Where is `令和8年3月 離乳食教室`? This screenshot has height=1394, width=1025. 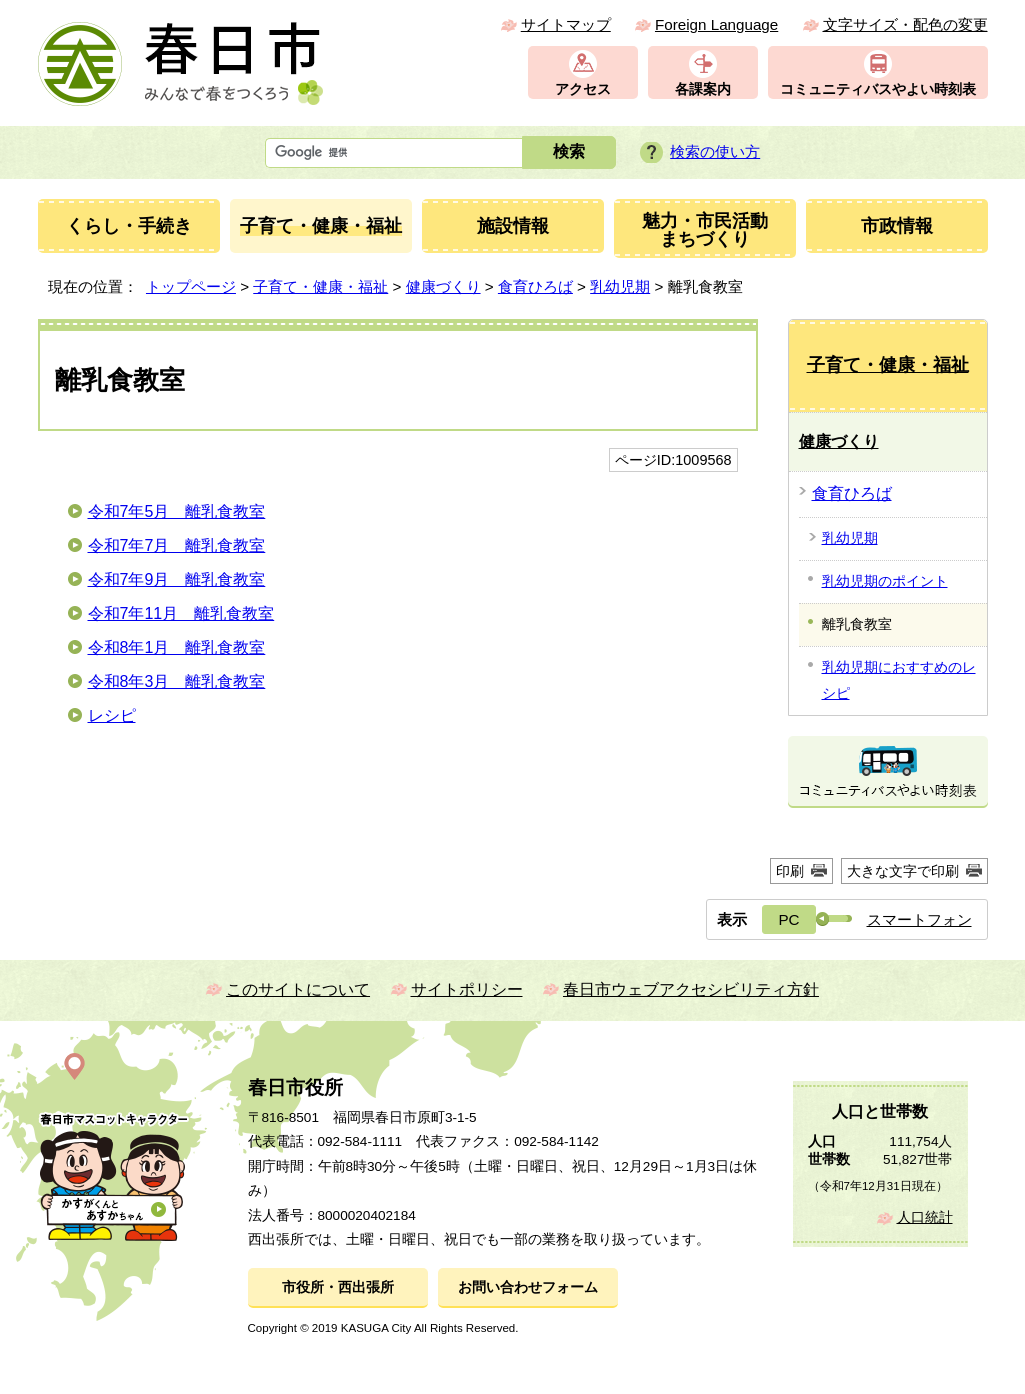 令和8年3月 離乳食教室 is located at coordinates (177, 681).